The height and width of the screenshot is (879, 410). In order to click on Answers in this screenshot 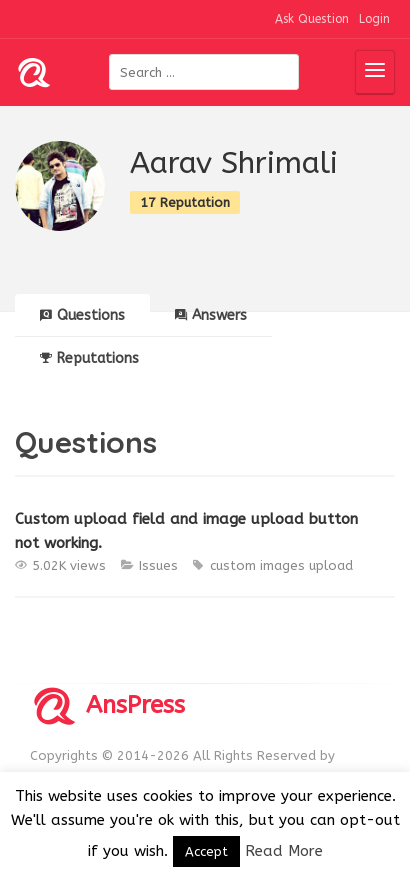, I will do `click(211, 315)`.